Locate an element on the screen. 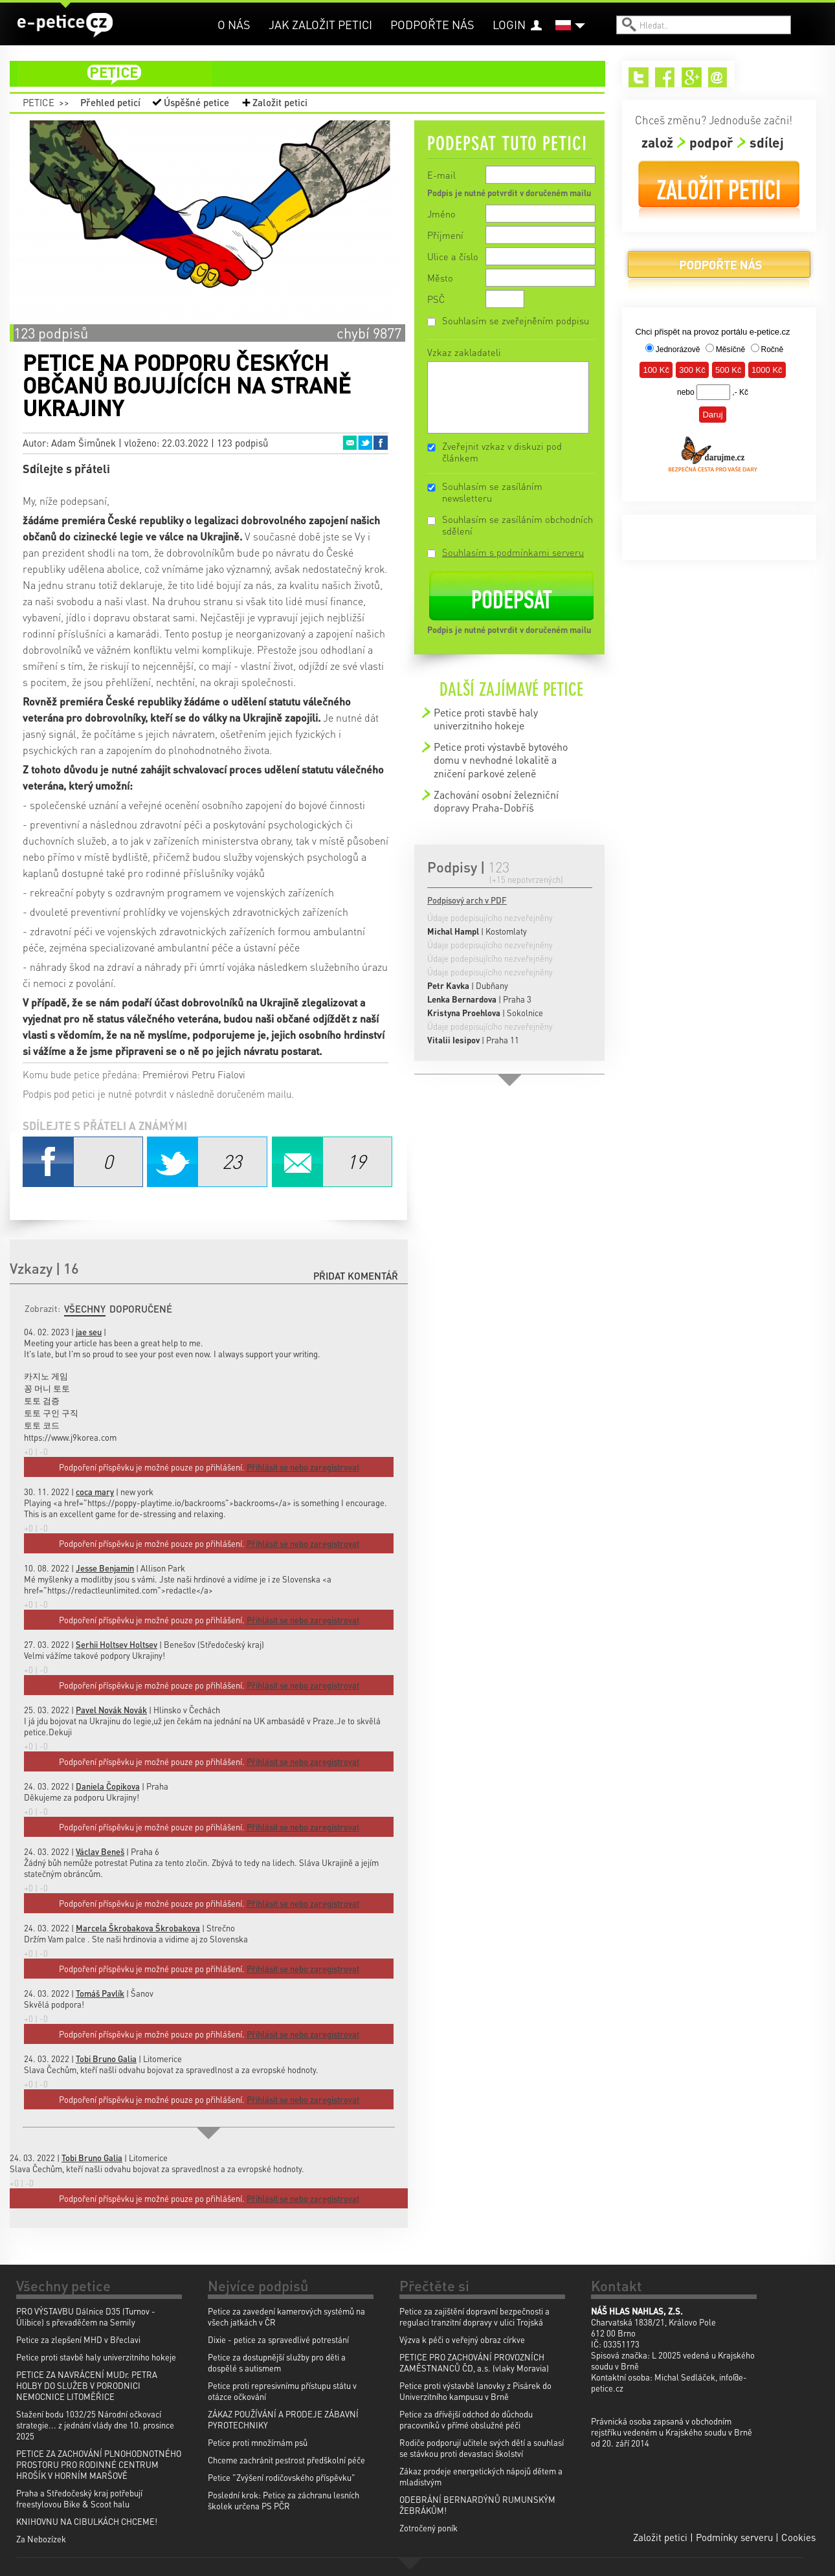 The image size is (835, 2576). e-petice.cz is located at coordinates (65, 25).